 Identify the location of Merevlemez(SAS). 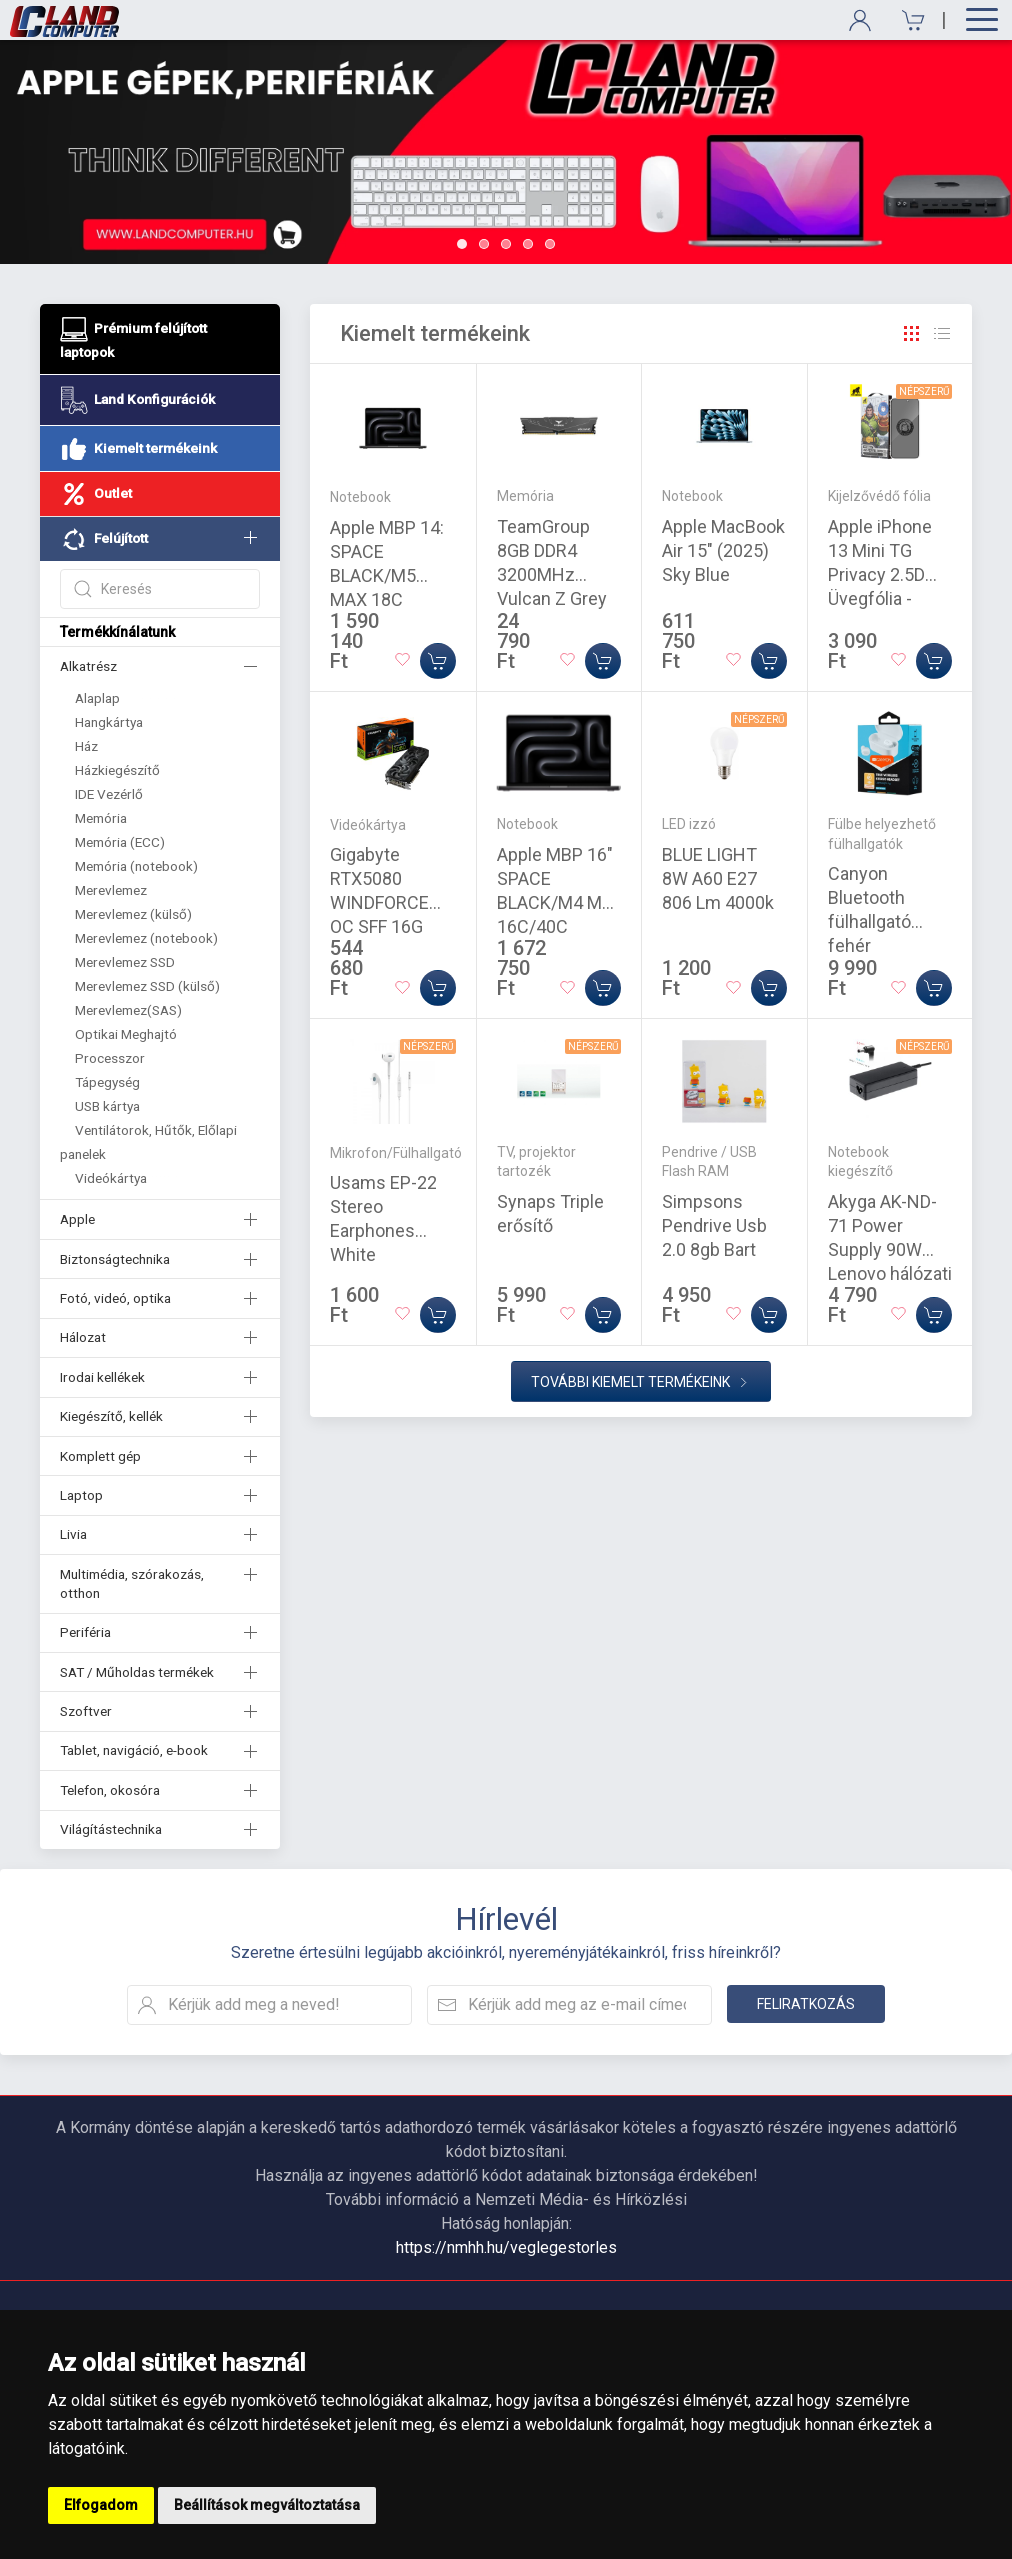
(128, 1010).